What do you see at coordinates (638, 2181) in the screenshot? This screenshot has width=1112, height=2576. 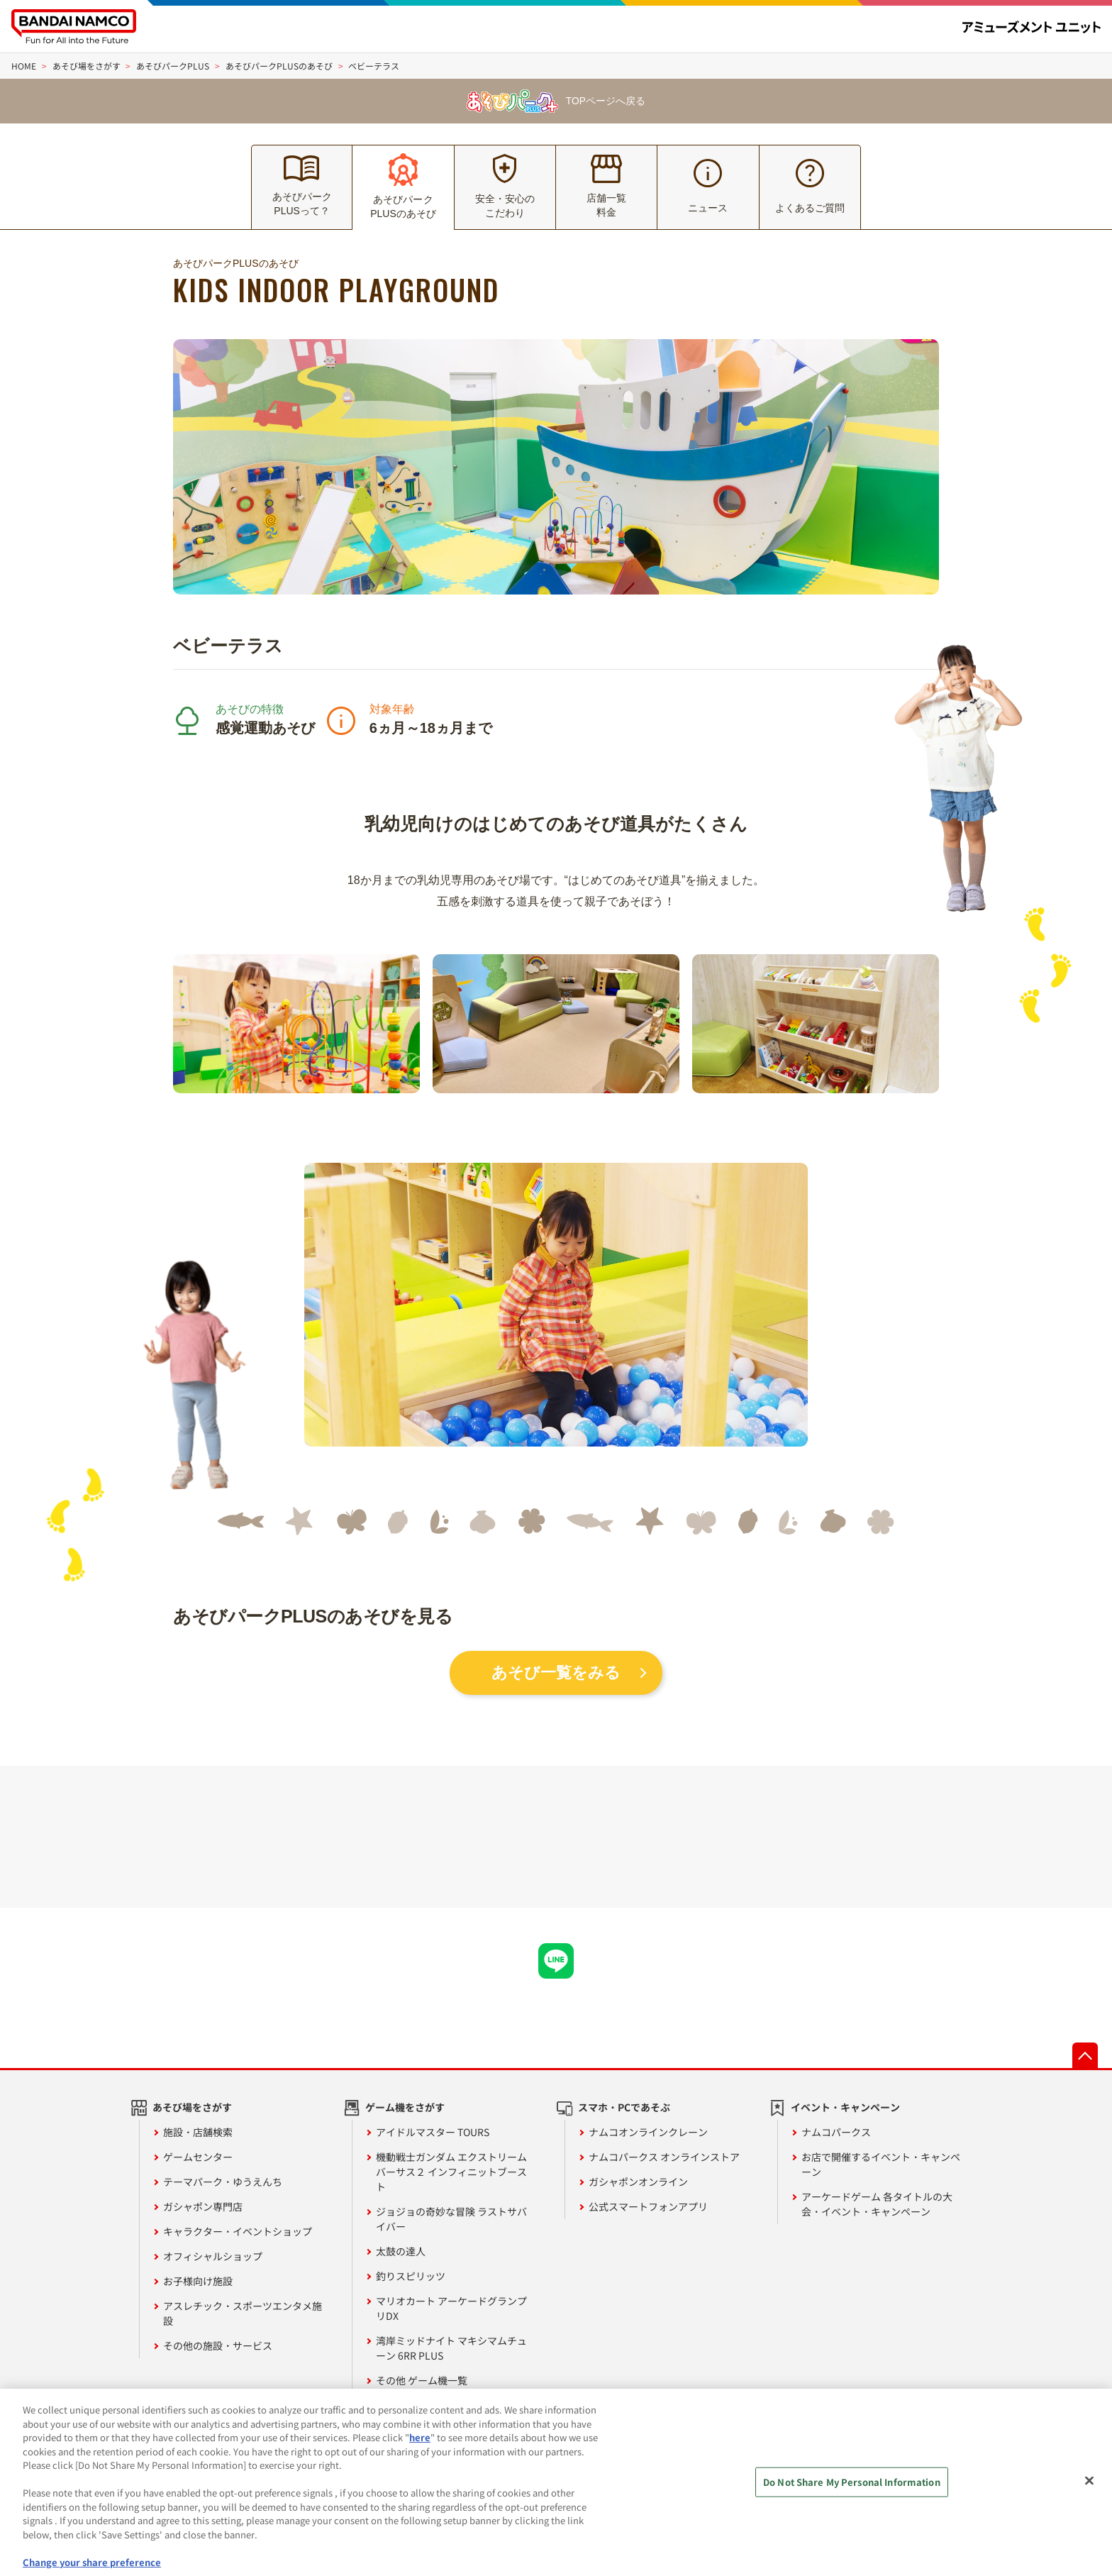 I see `ガシャポンオンライン` at bounding box center [638, 2181].